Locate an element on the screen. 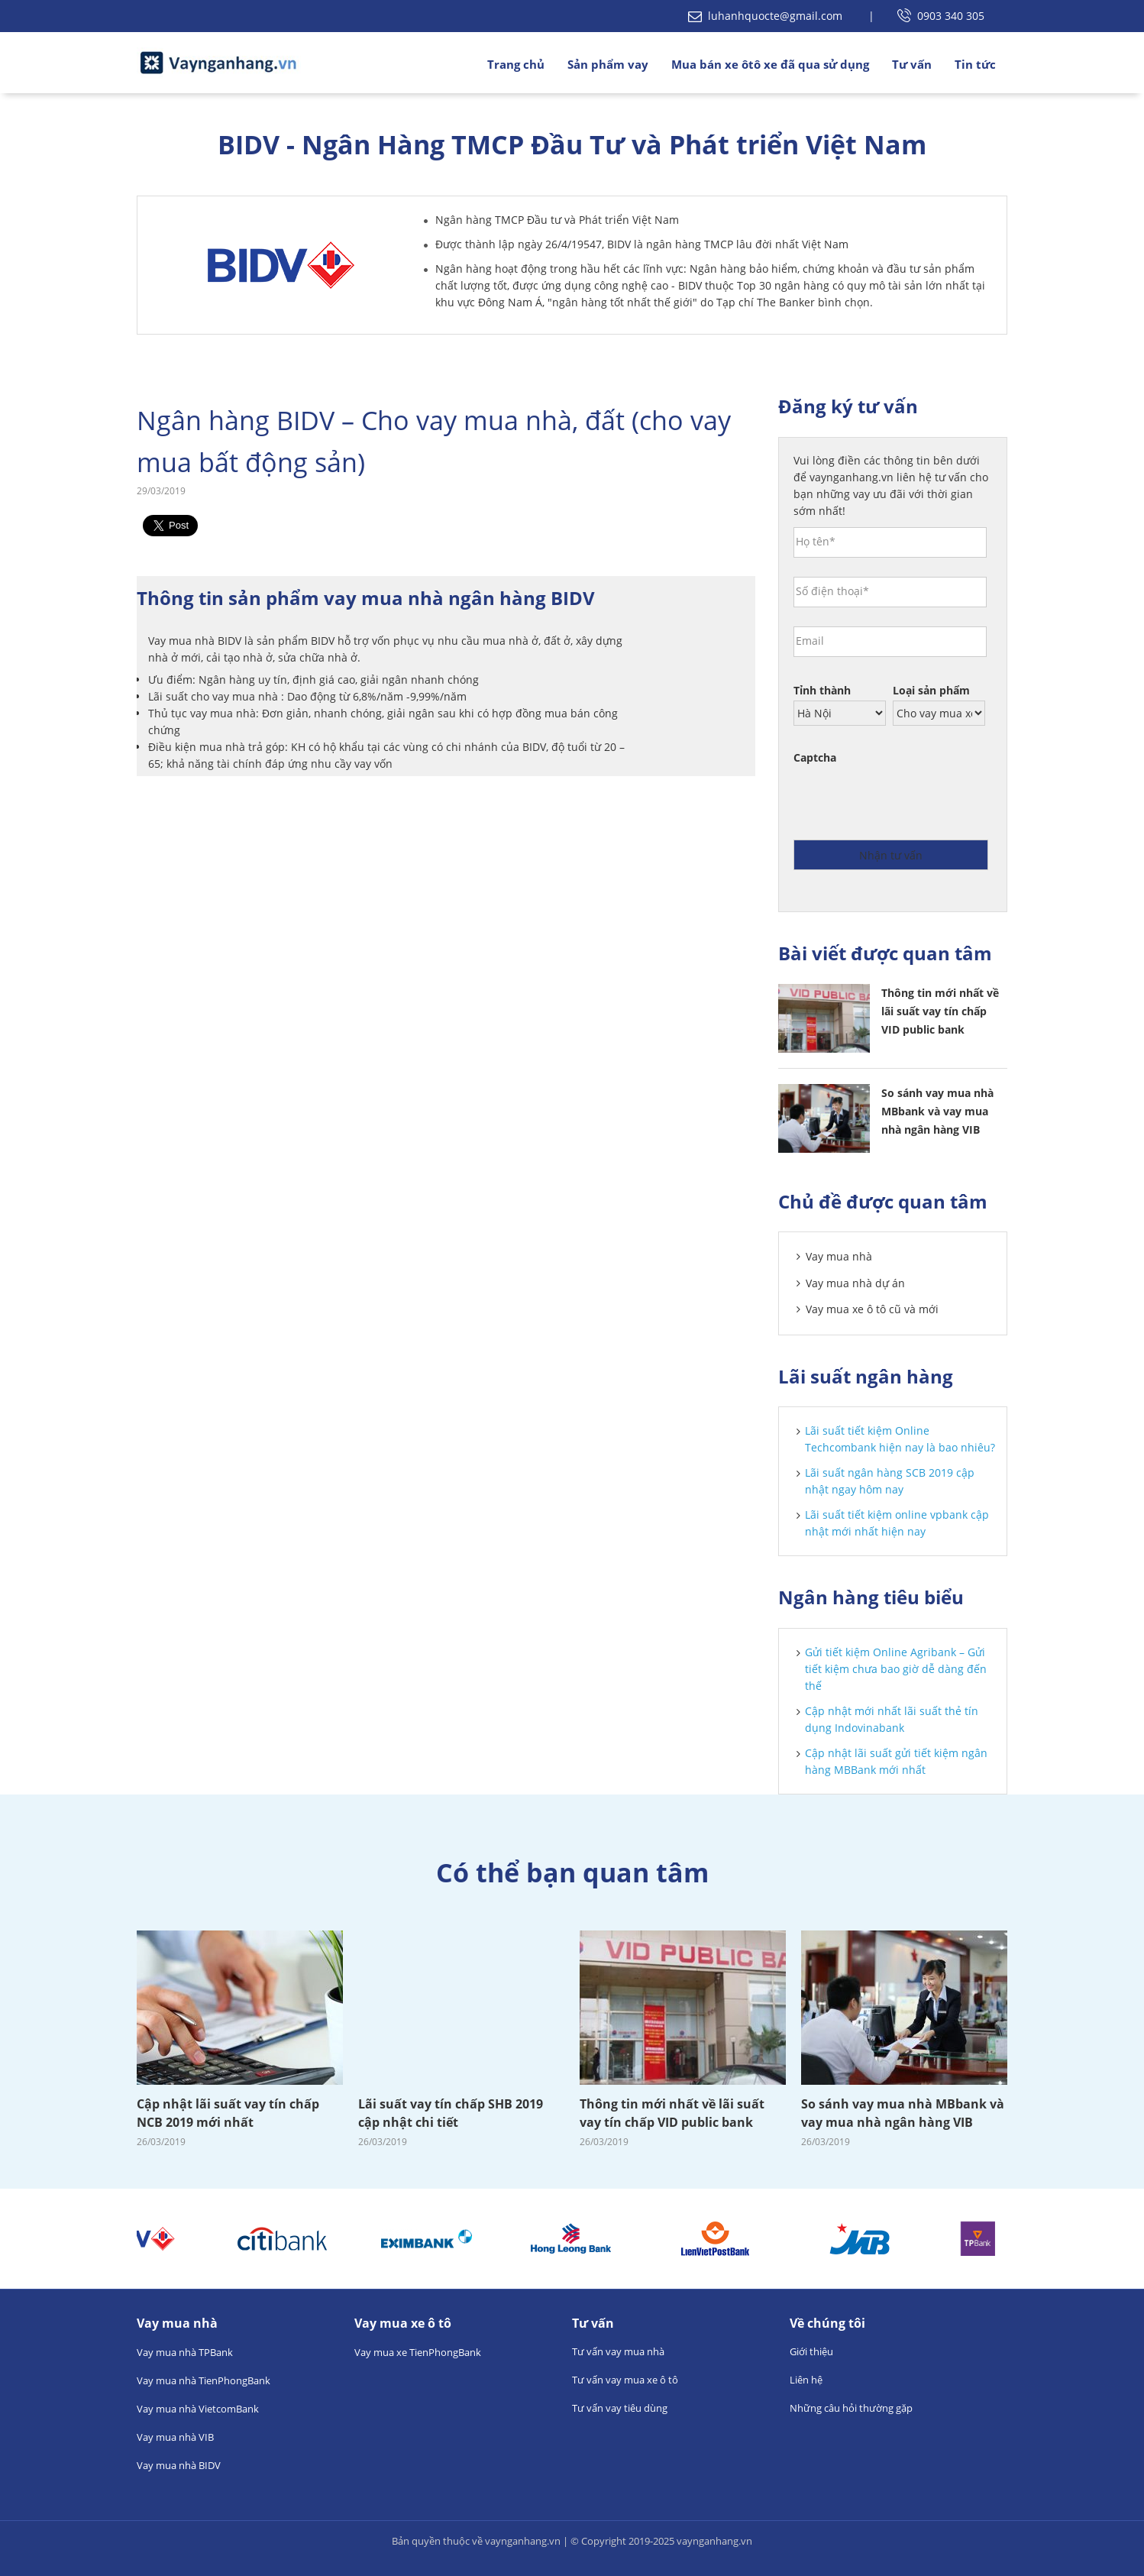  Liên hệ is located at coordinates (806, 2380).